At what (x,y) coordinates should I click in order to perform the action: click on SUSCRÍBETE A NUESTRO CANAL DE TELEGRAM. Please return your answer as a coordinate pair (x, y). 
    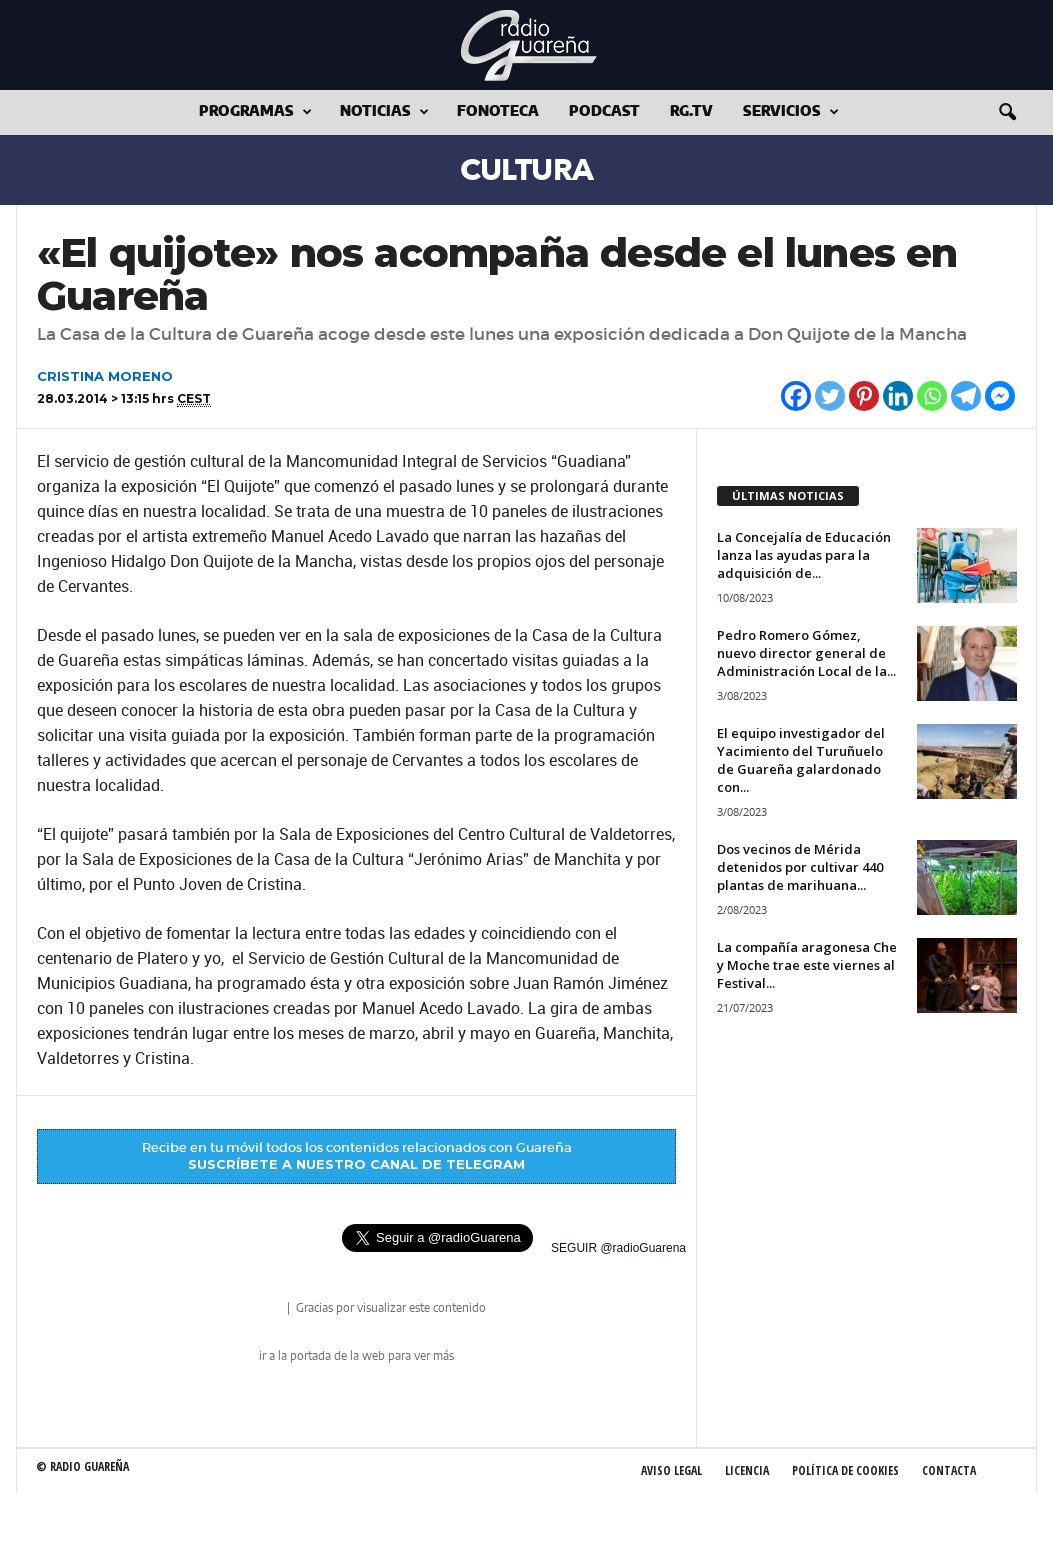
    Looking at the image, I should click on (356, 1164).